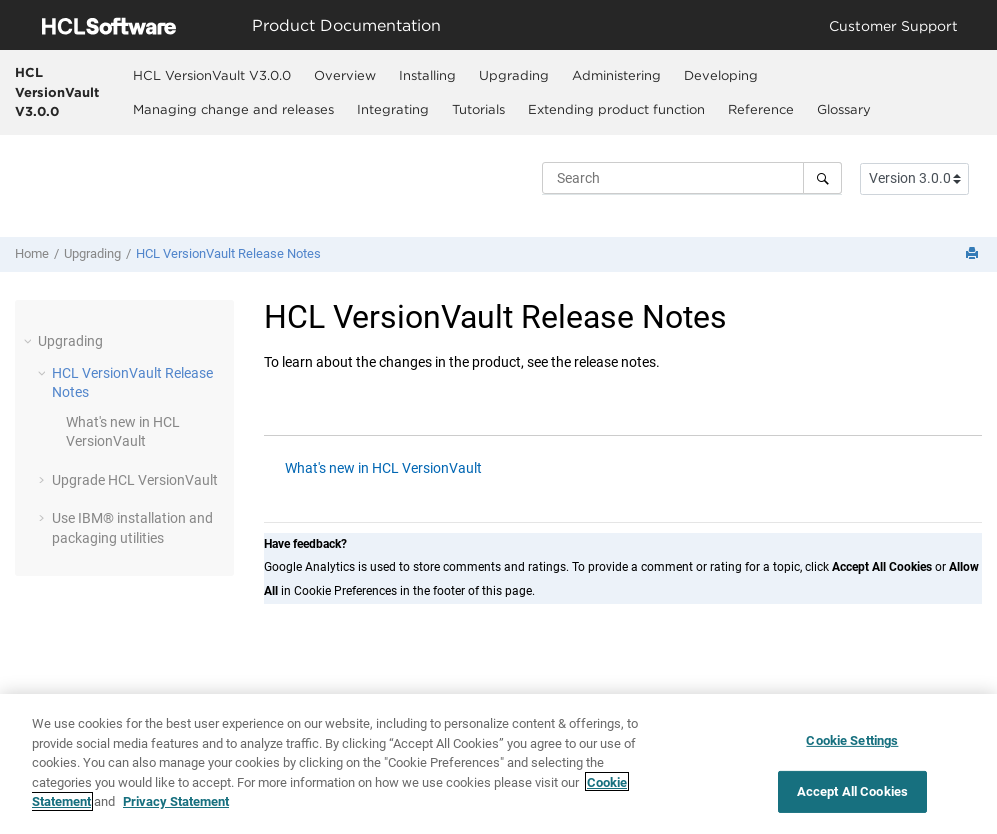  I want to click on Cookie Settings, so click(852, 747).